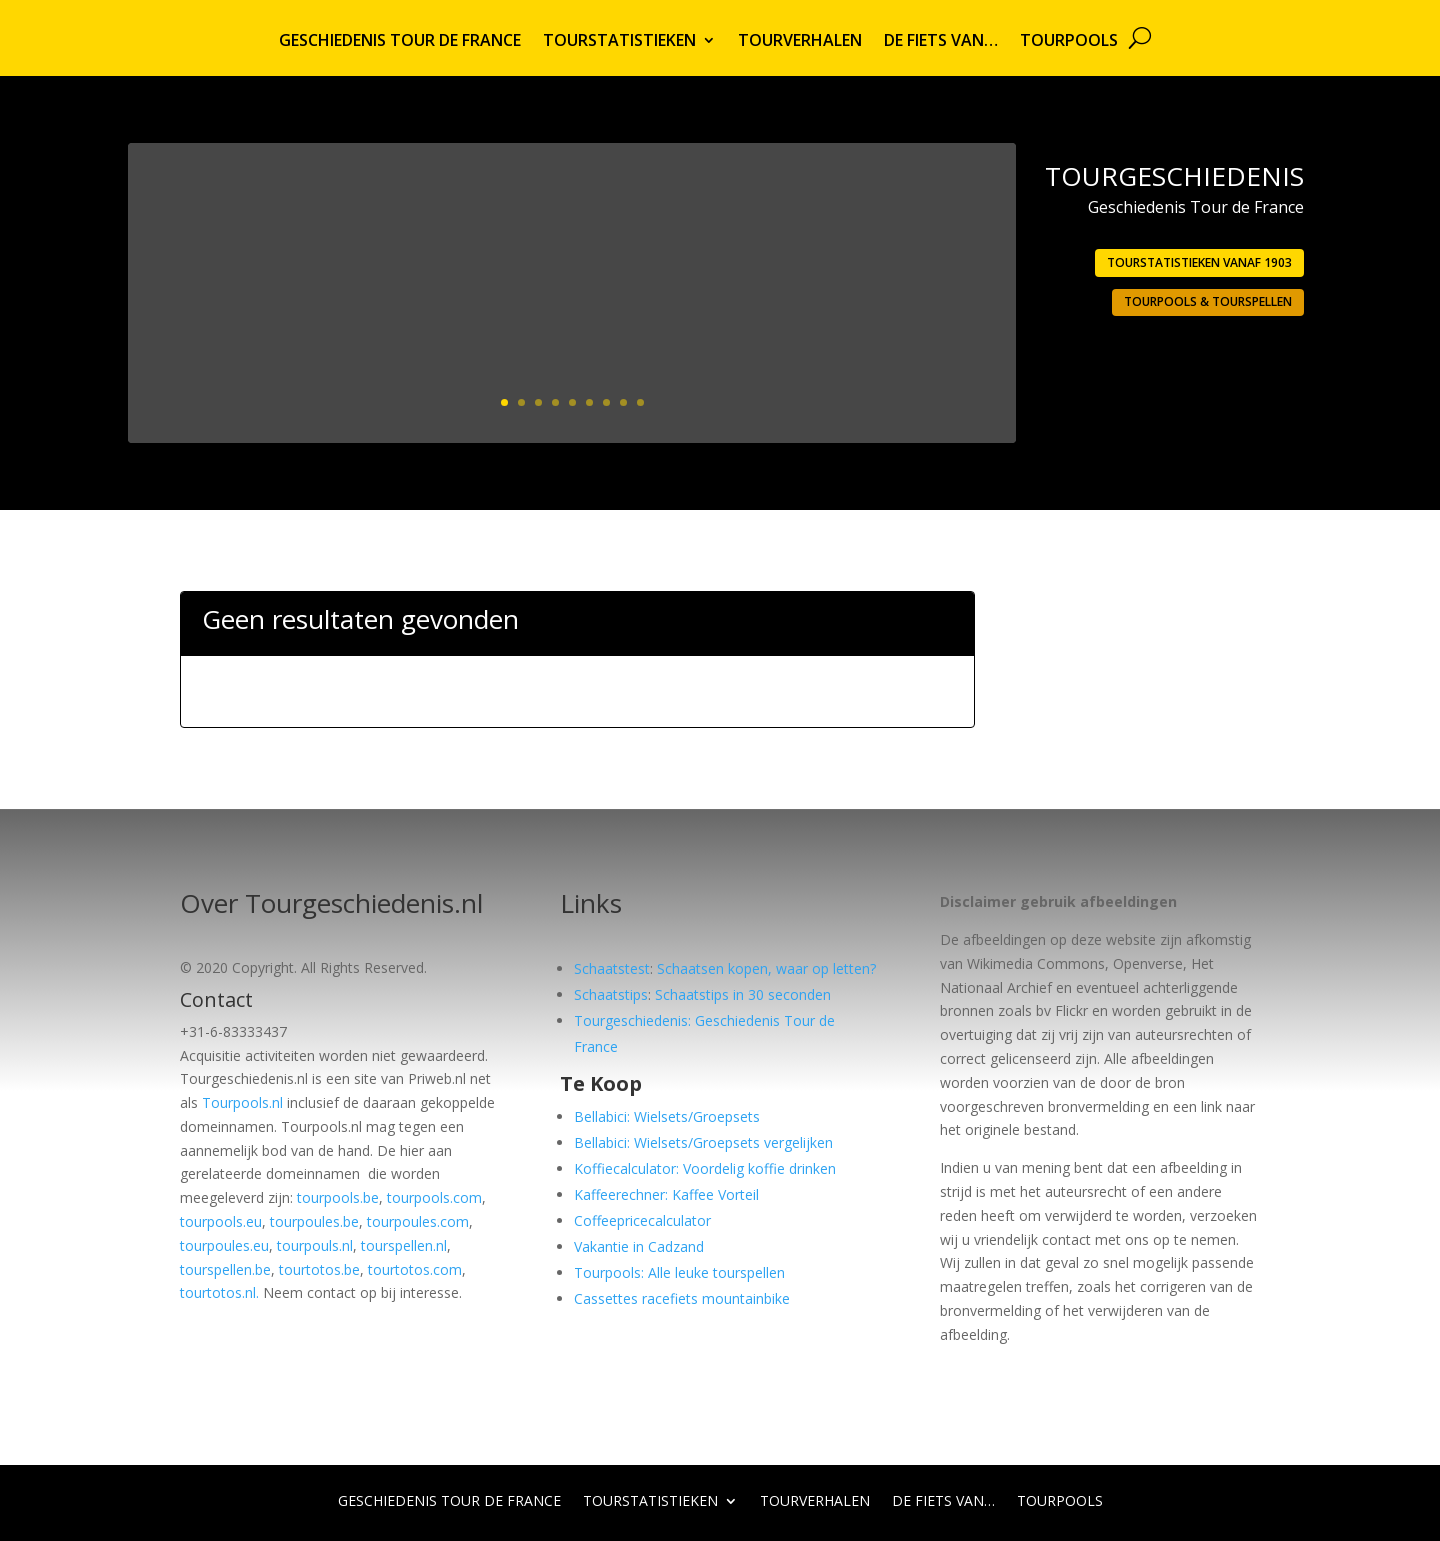  Describe the element at coordinates (682, 1298) in the screenshot. I see `Cassettes racefiets mountainbike` at that location.